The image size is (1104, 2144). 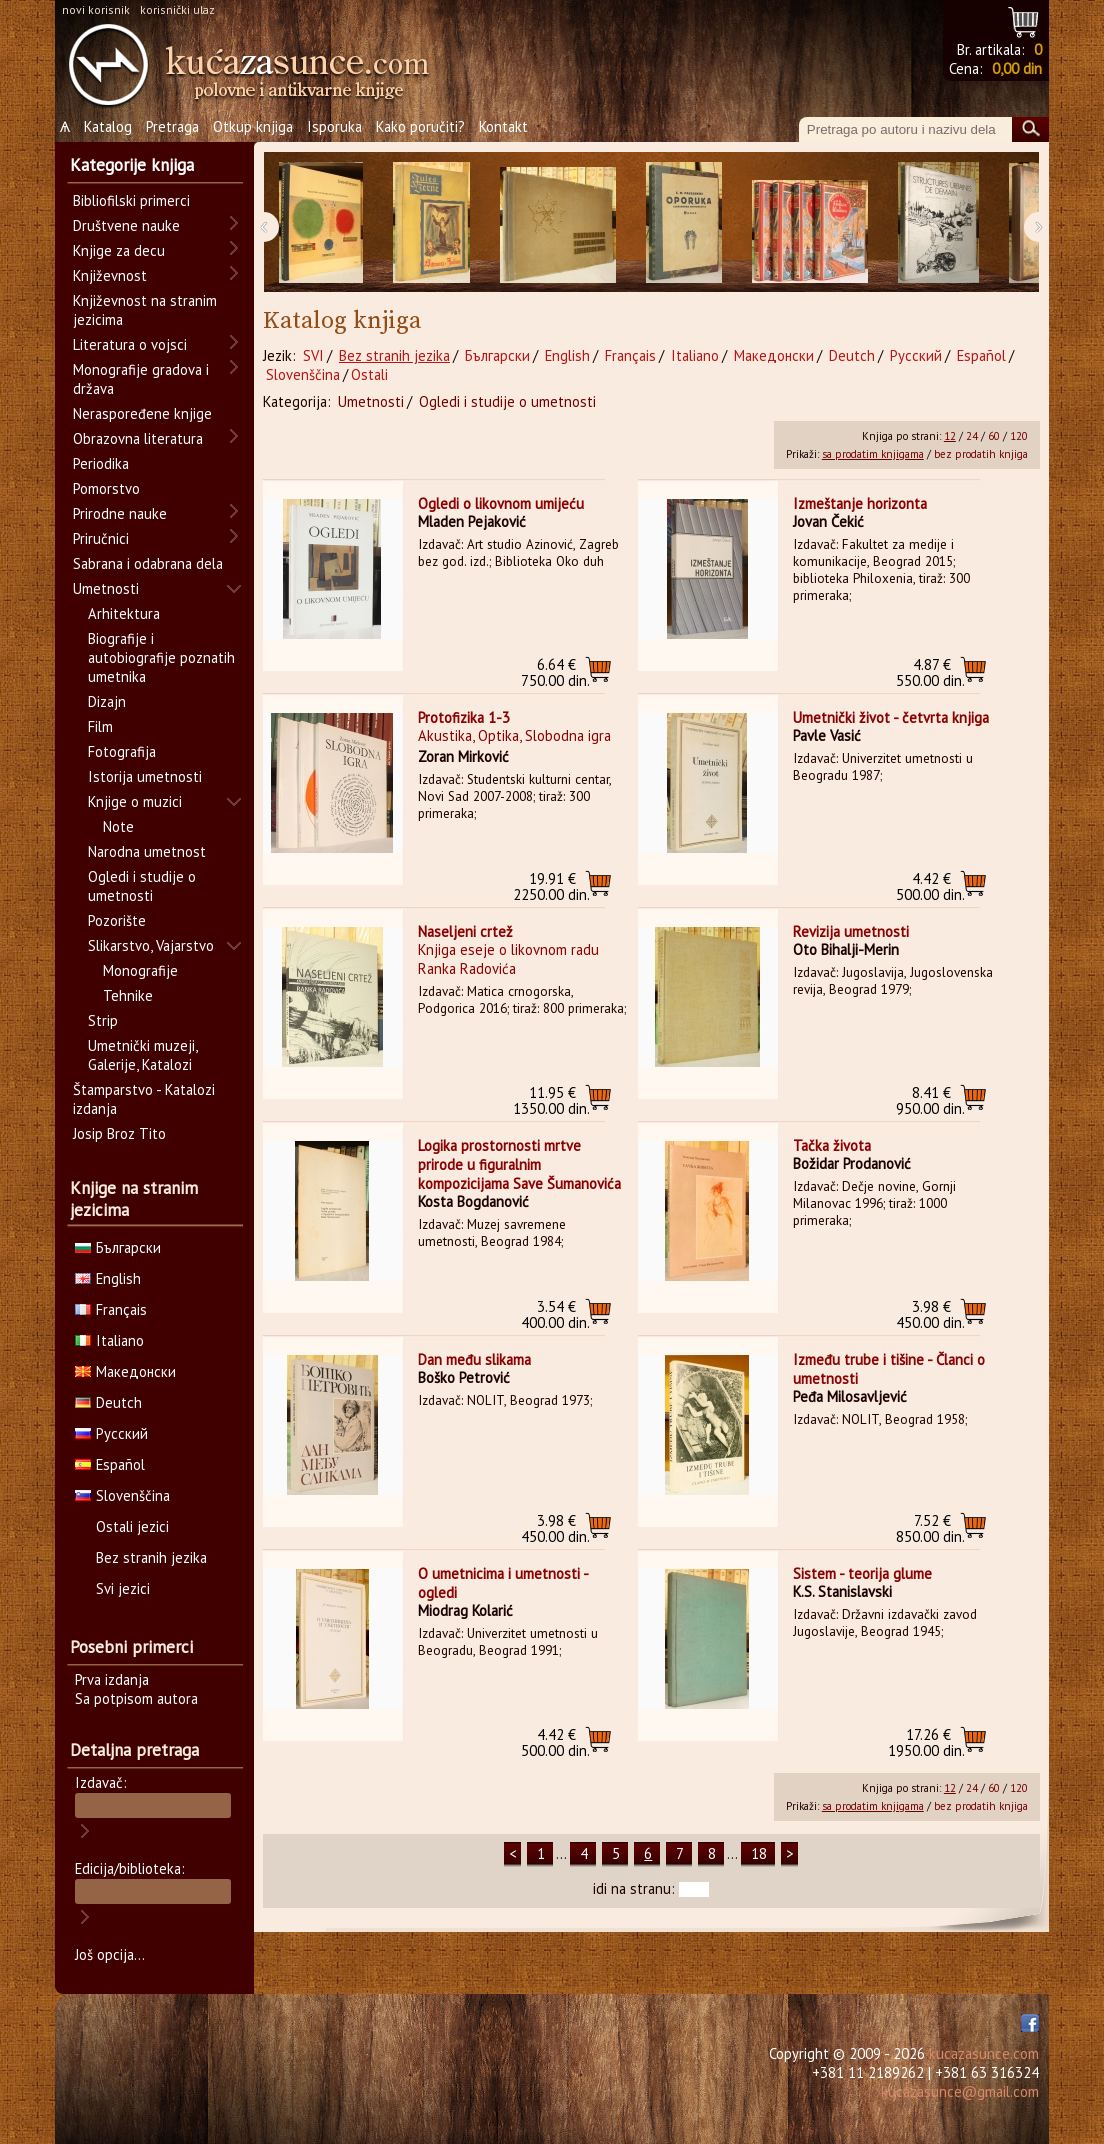 What do you see at coordinates (141, 379) in the screenshot?
I see `Monografije gradova i država` at bounding box center [141, 379].